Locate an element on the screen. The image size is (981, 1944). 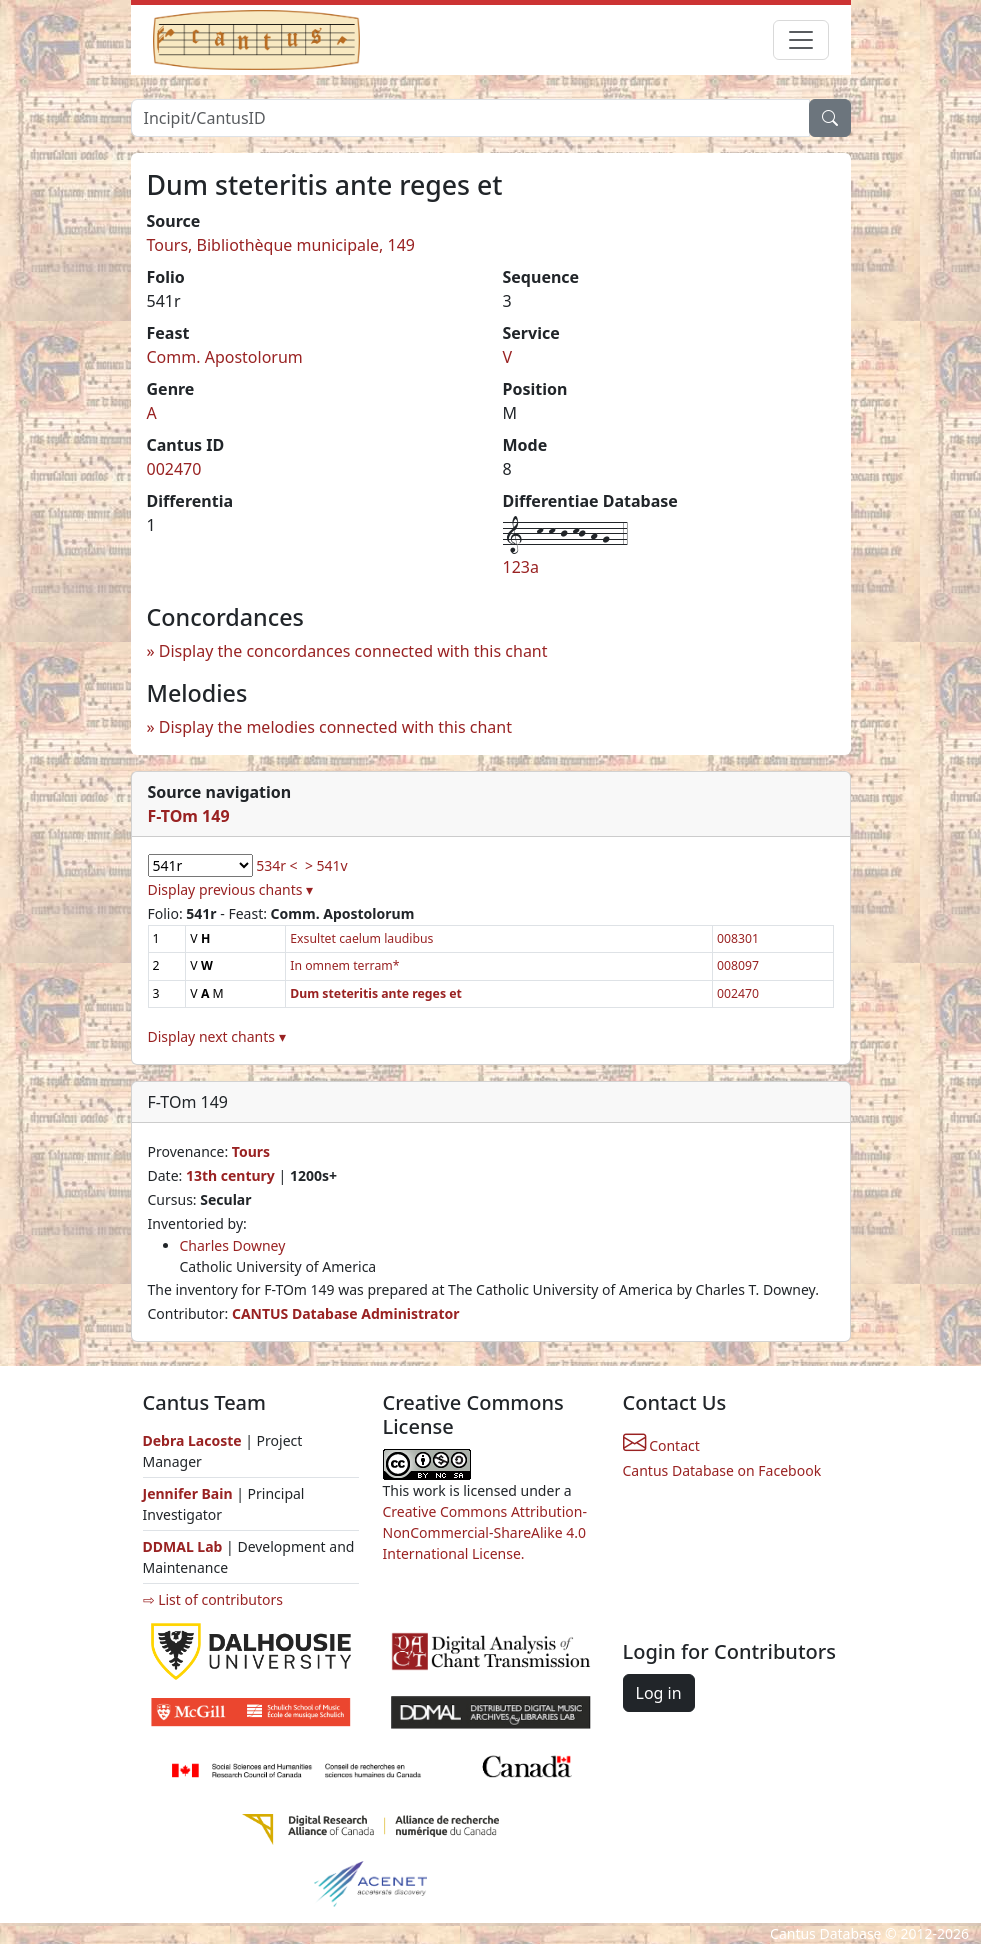
Display next chants ▾ is located at coordinates (217, 1036).